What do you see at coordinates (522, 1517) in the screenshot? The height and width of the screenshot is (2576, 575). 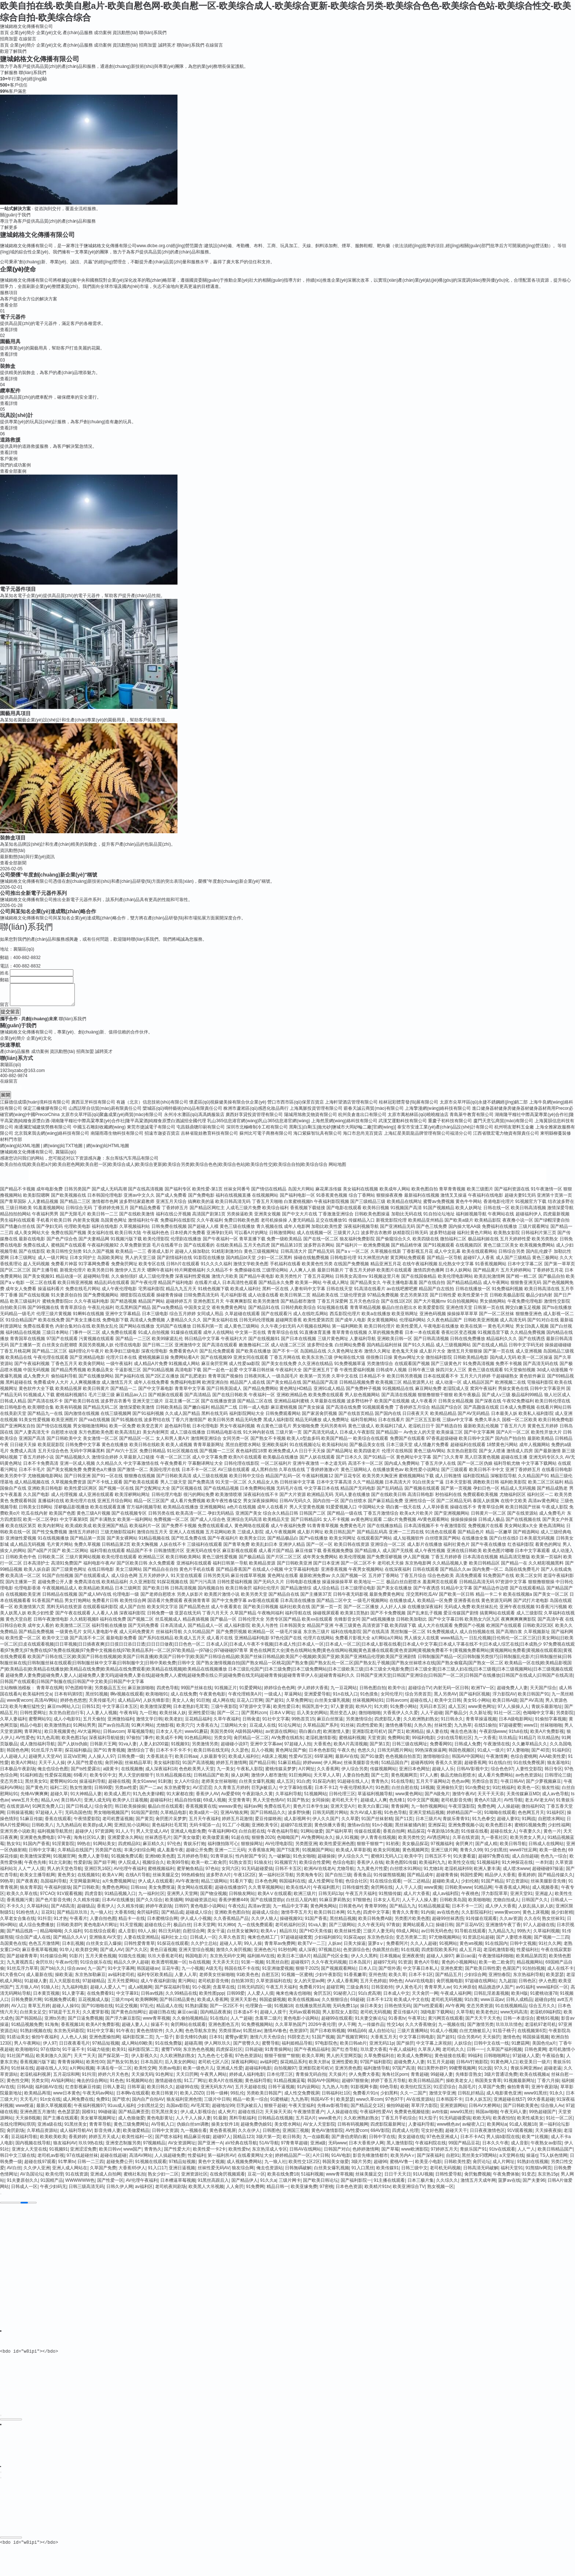 I see `国产在线资源站` at bounding box center [522, 1517].